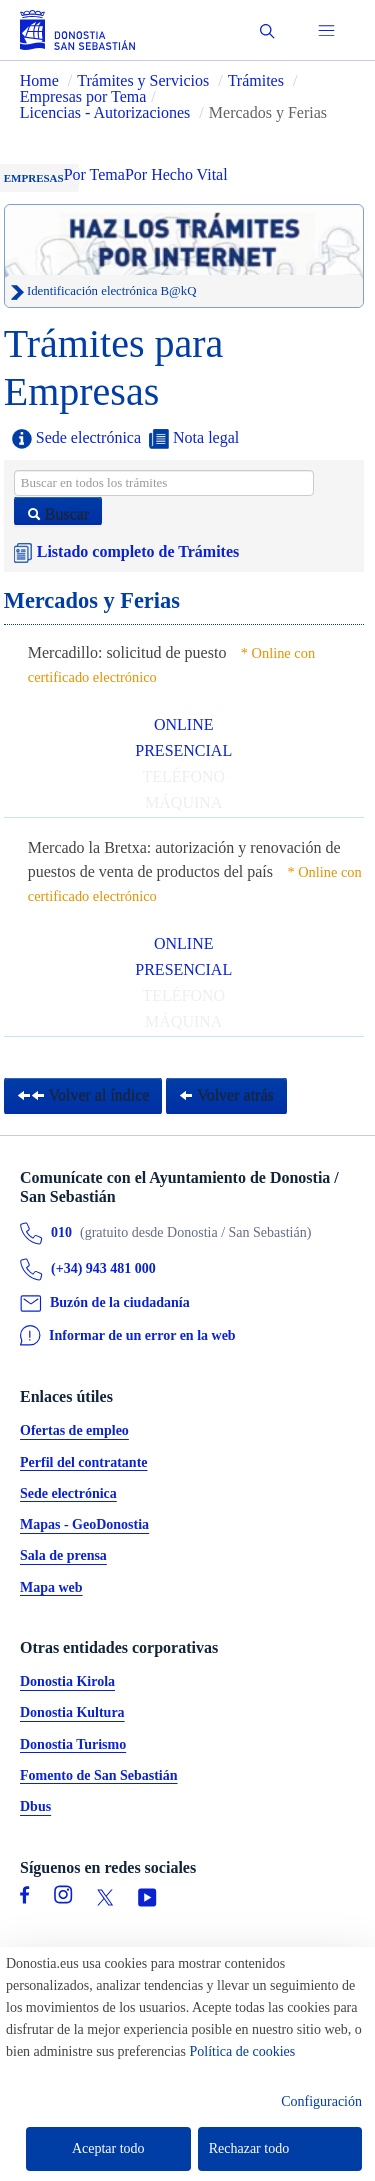  Describe the element at coordinates (74, 1431) in the screenshot. I see `Ofertas de empleo` at that location.